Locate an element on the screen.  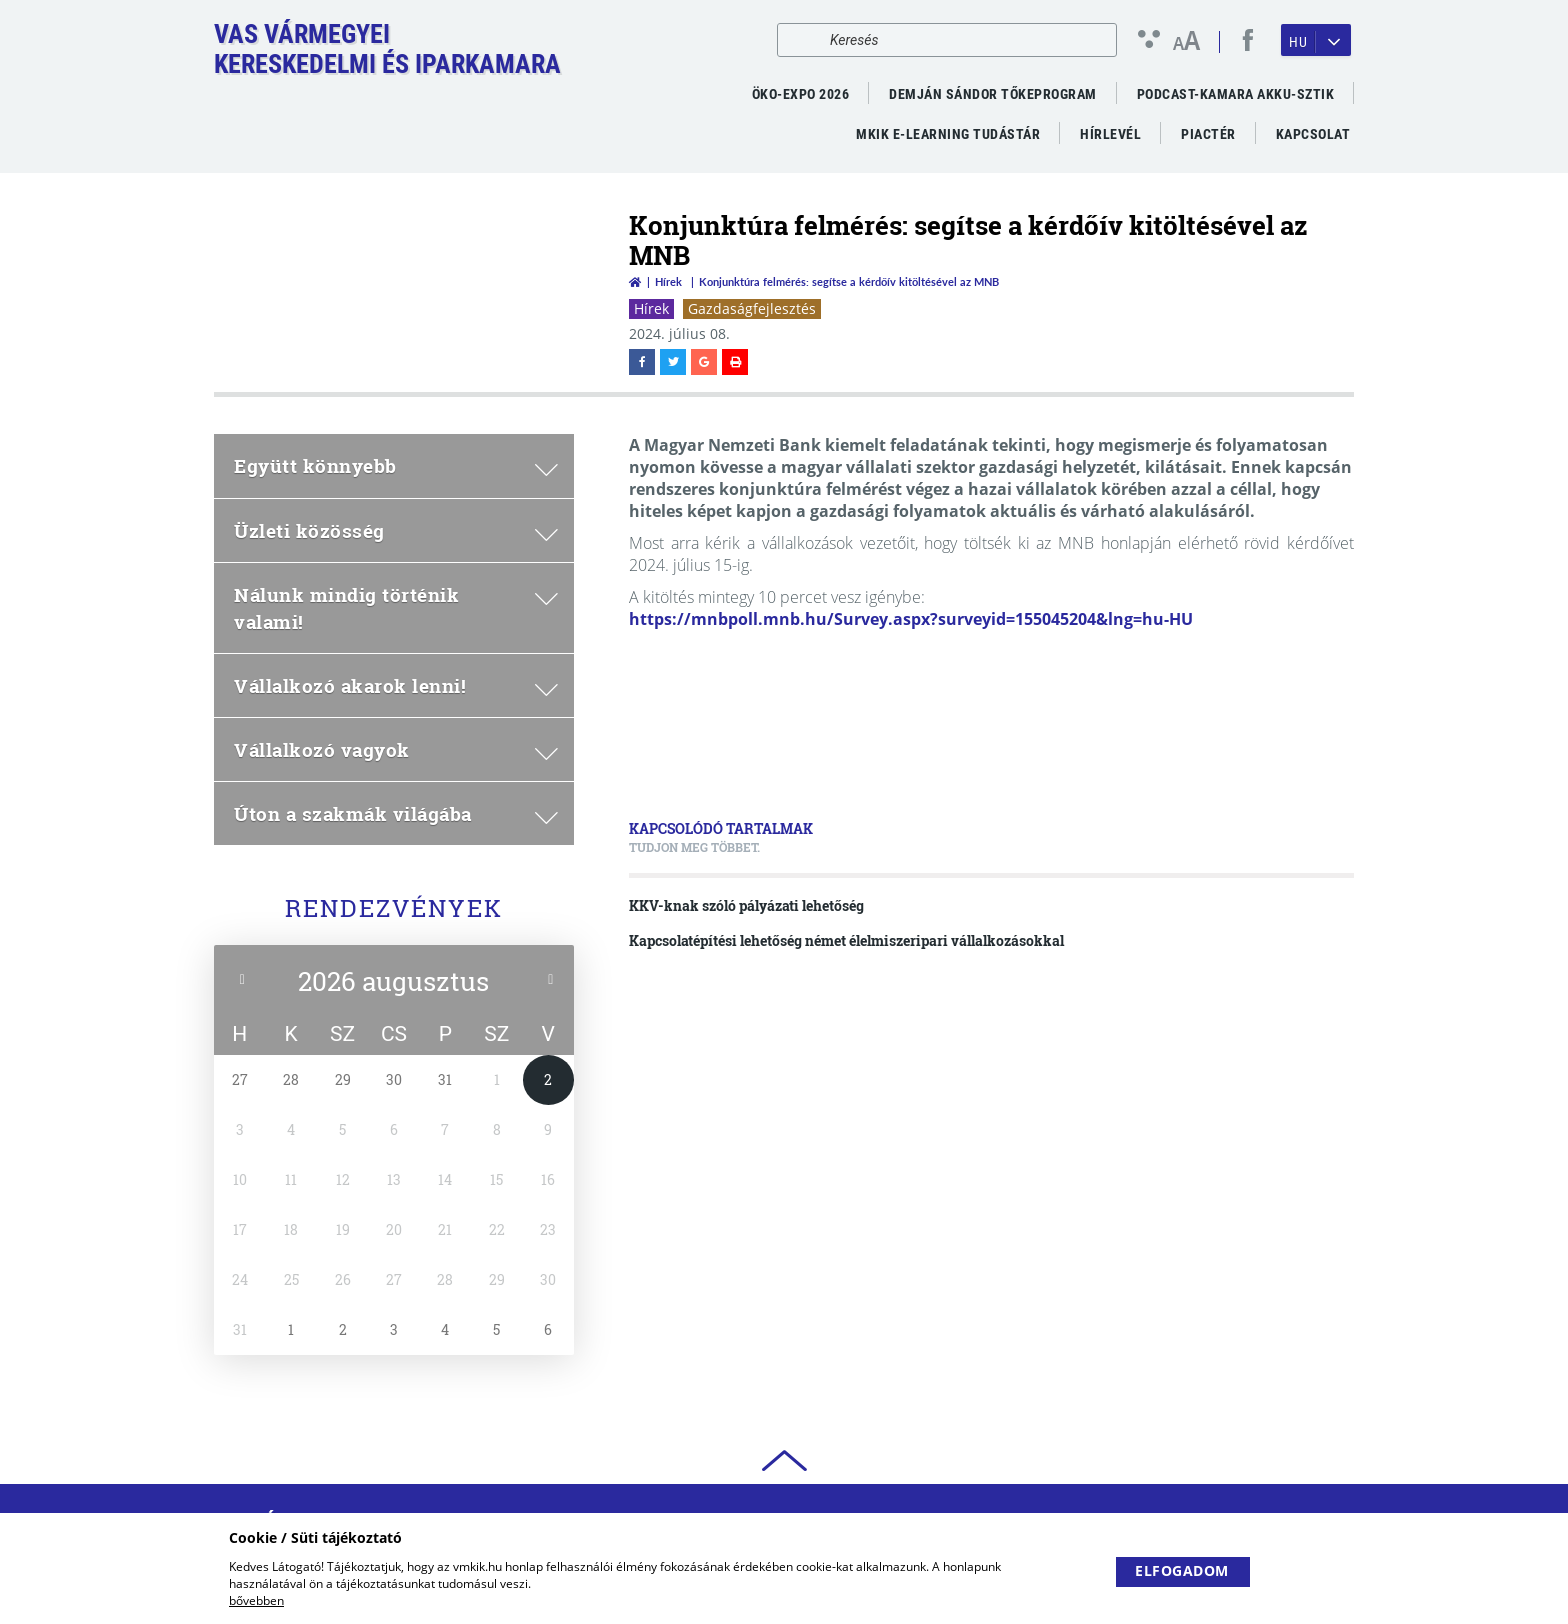
Piactér is located at coordinates (1208, 134).